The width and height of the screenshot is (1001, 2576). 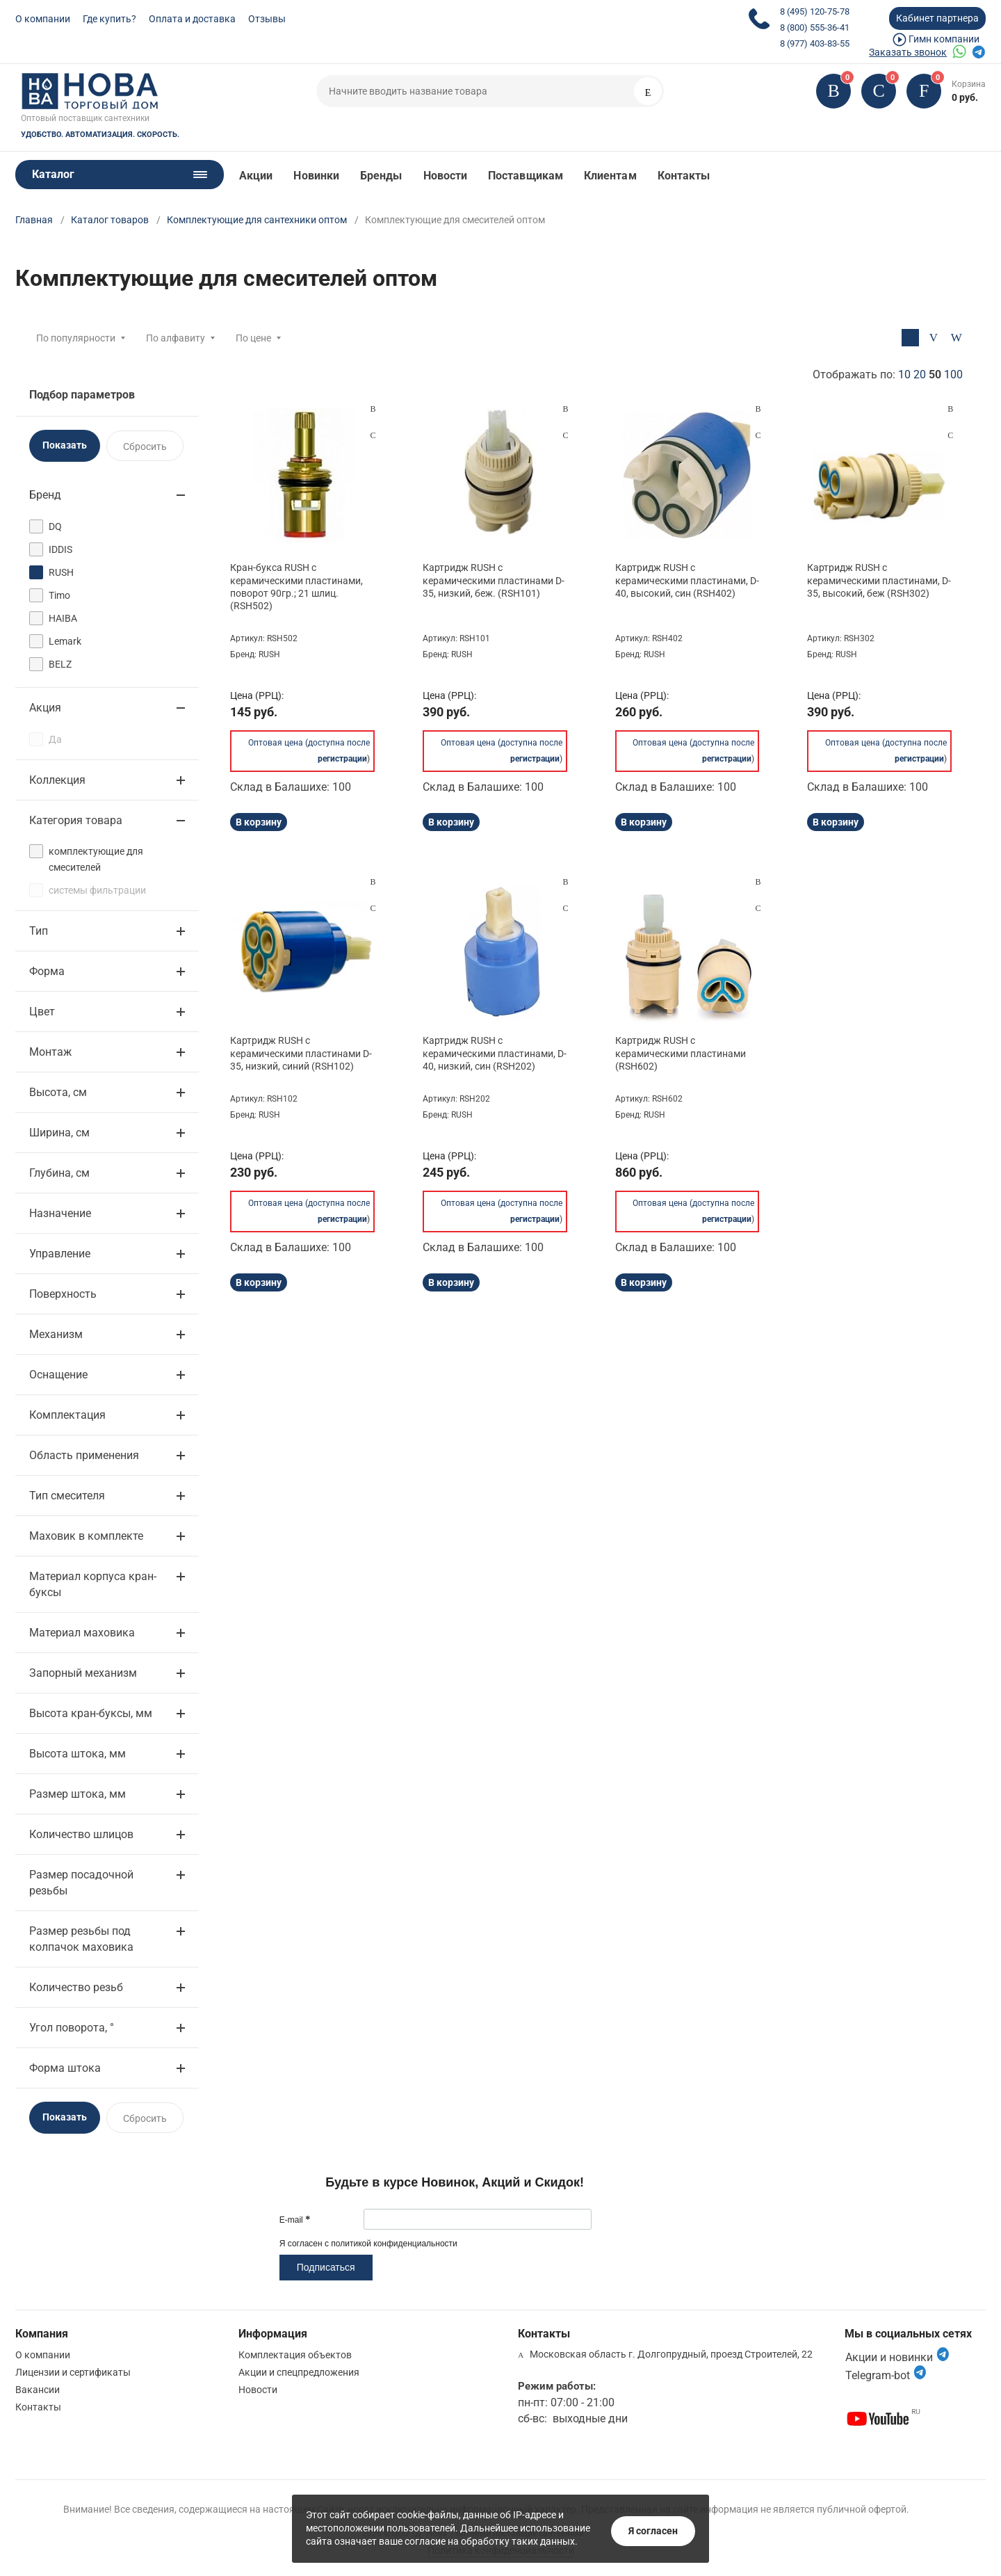 What do you see at coordinates (77, 1753) in the screenshot?
I see `Высота штока, мм` at bounding box center [77, 1753].